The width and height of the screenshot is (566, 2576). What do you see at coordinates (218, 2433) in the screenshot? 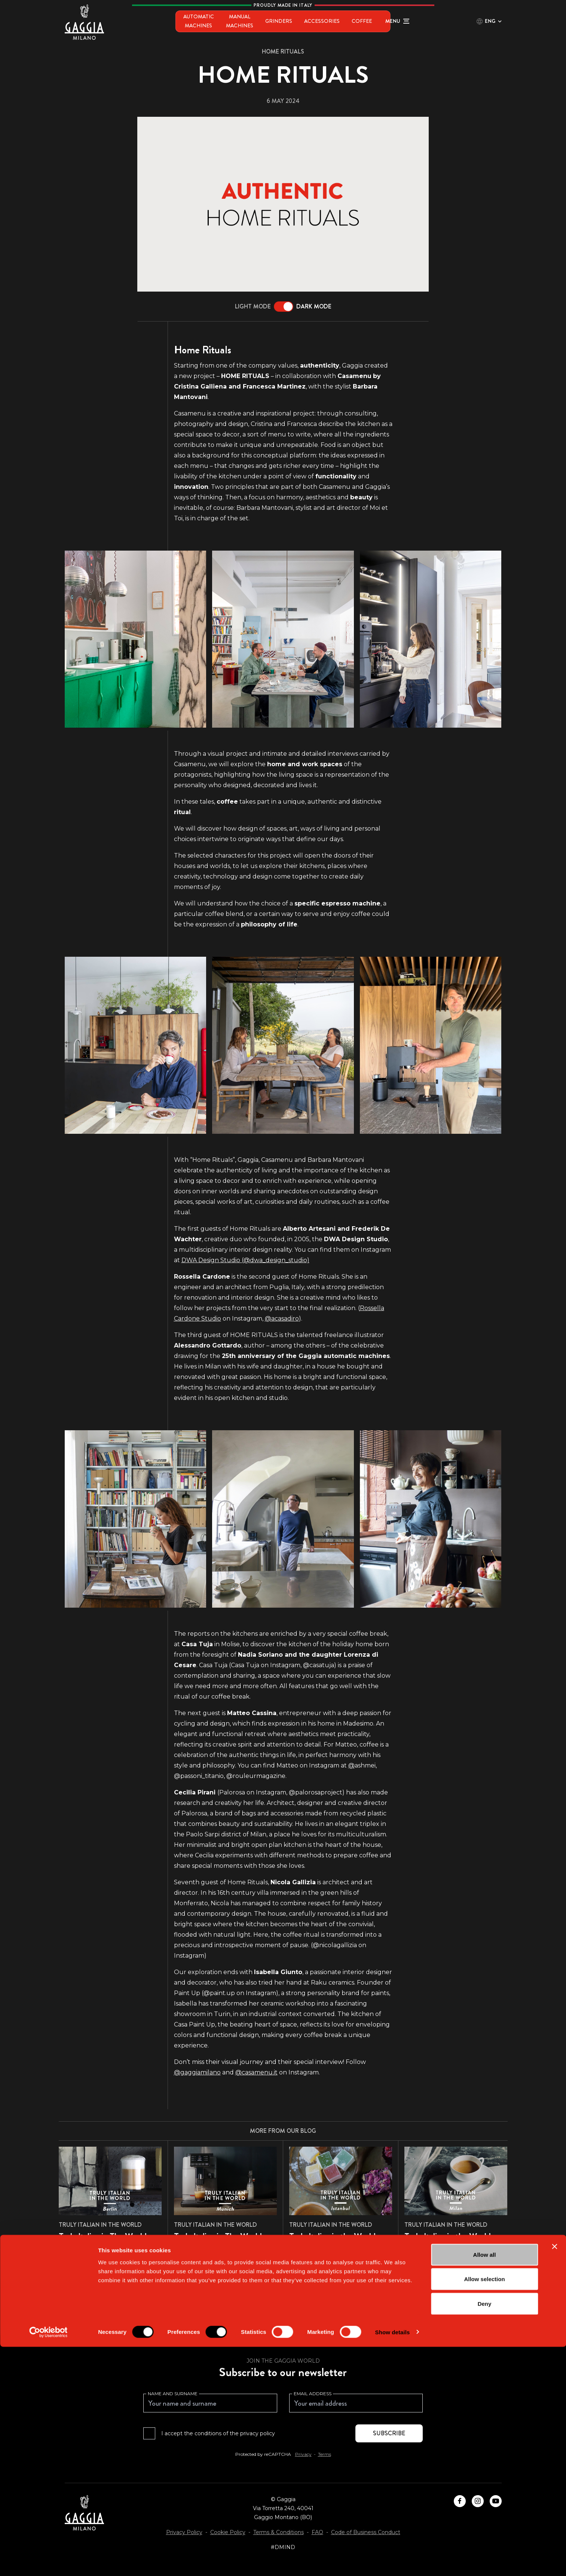
I see `I accept the conditions of the` at bounding box center [218, 2433].